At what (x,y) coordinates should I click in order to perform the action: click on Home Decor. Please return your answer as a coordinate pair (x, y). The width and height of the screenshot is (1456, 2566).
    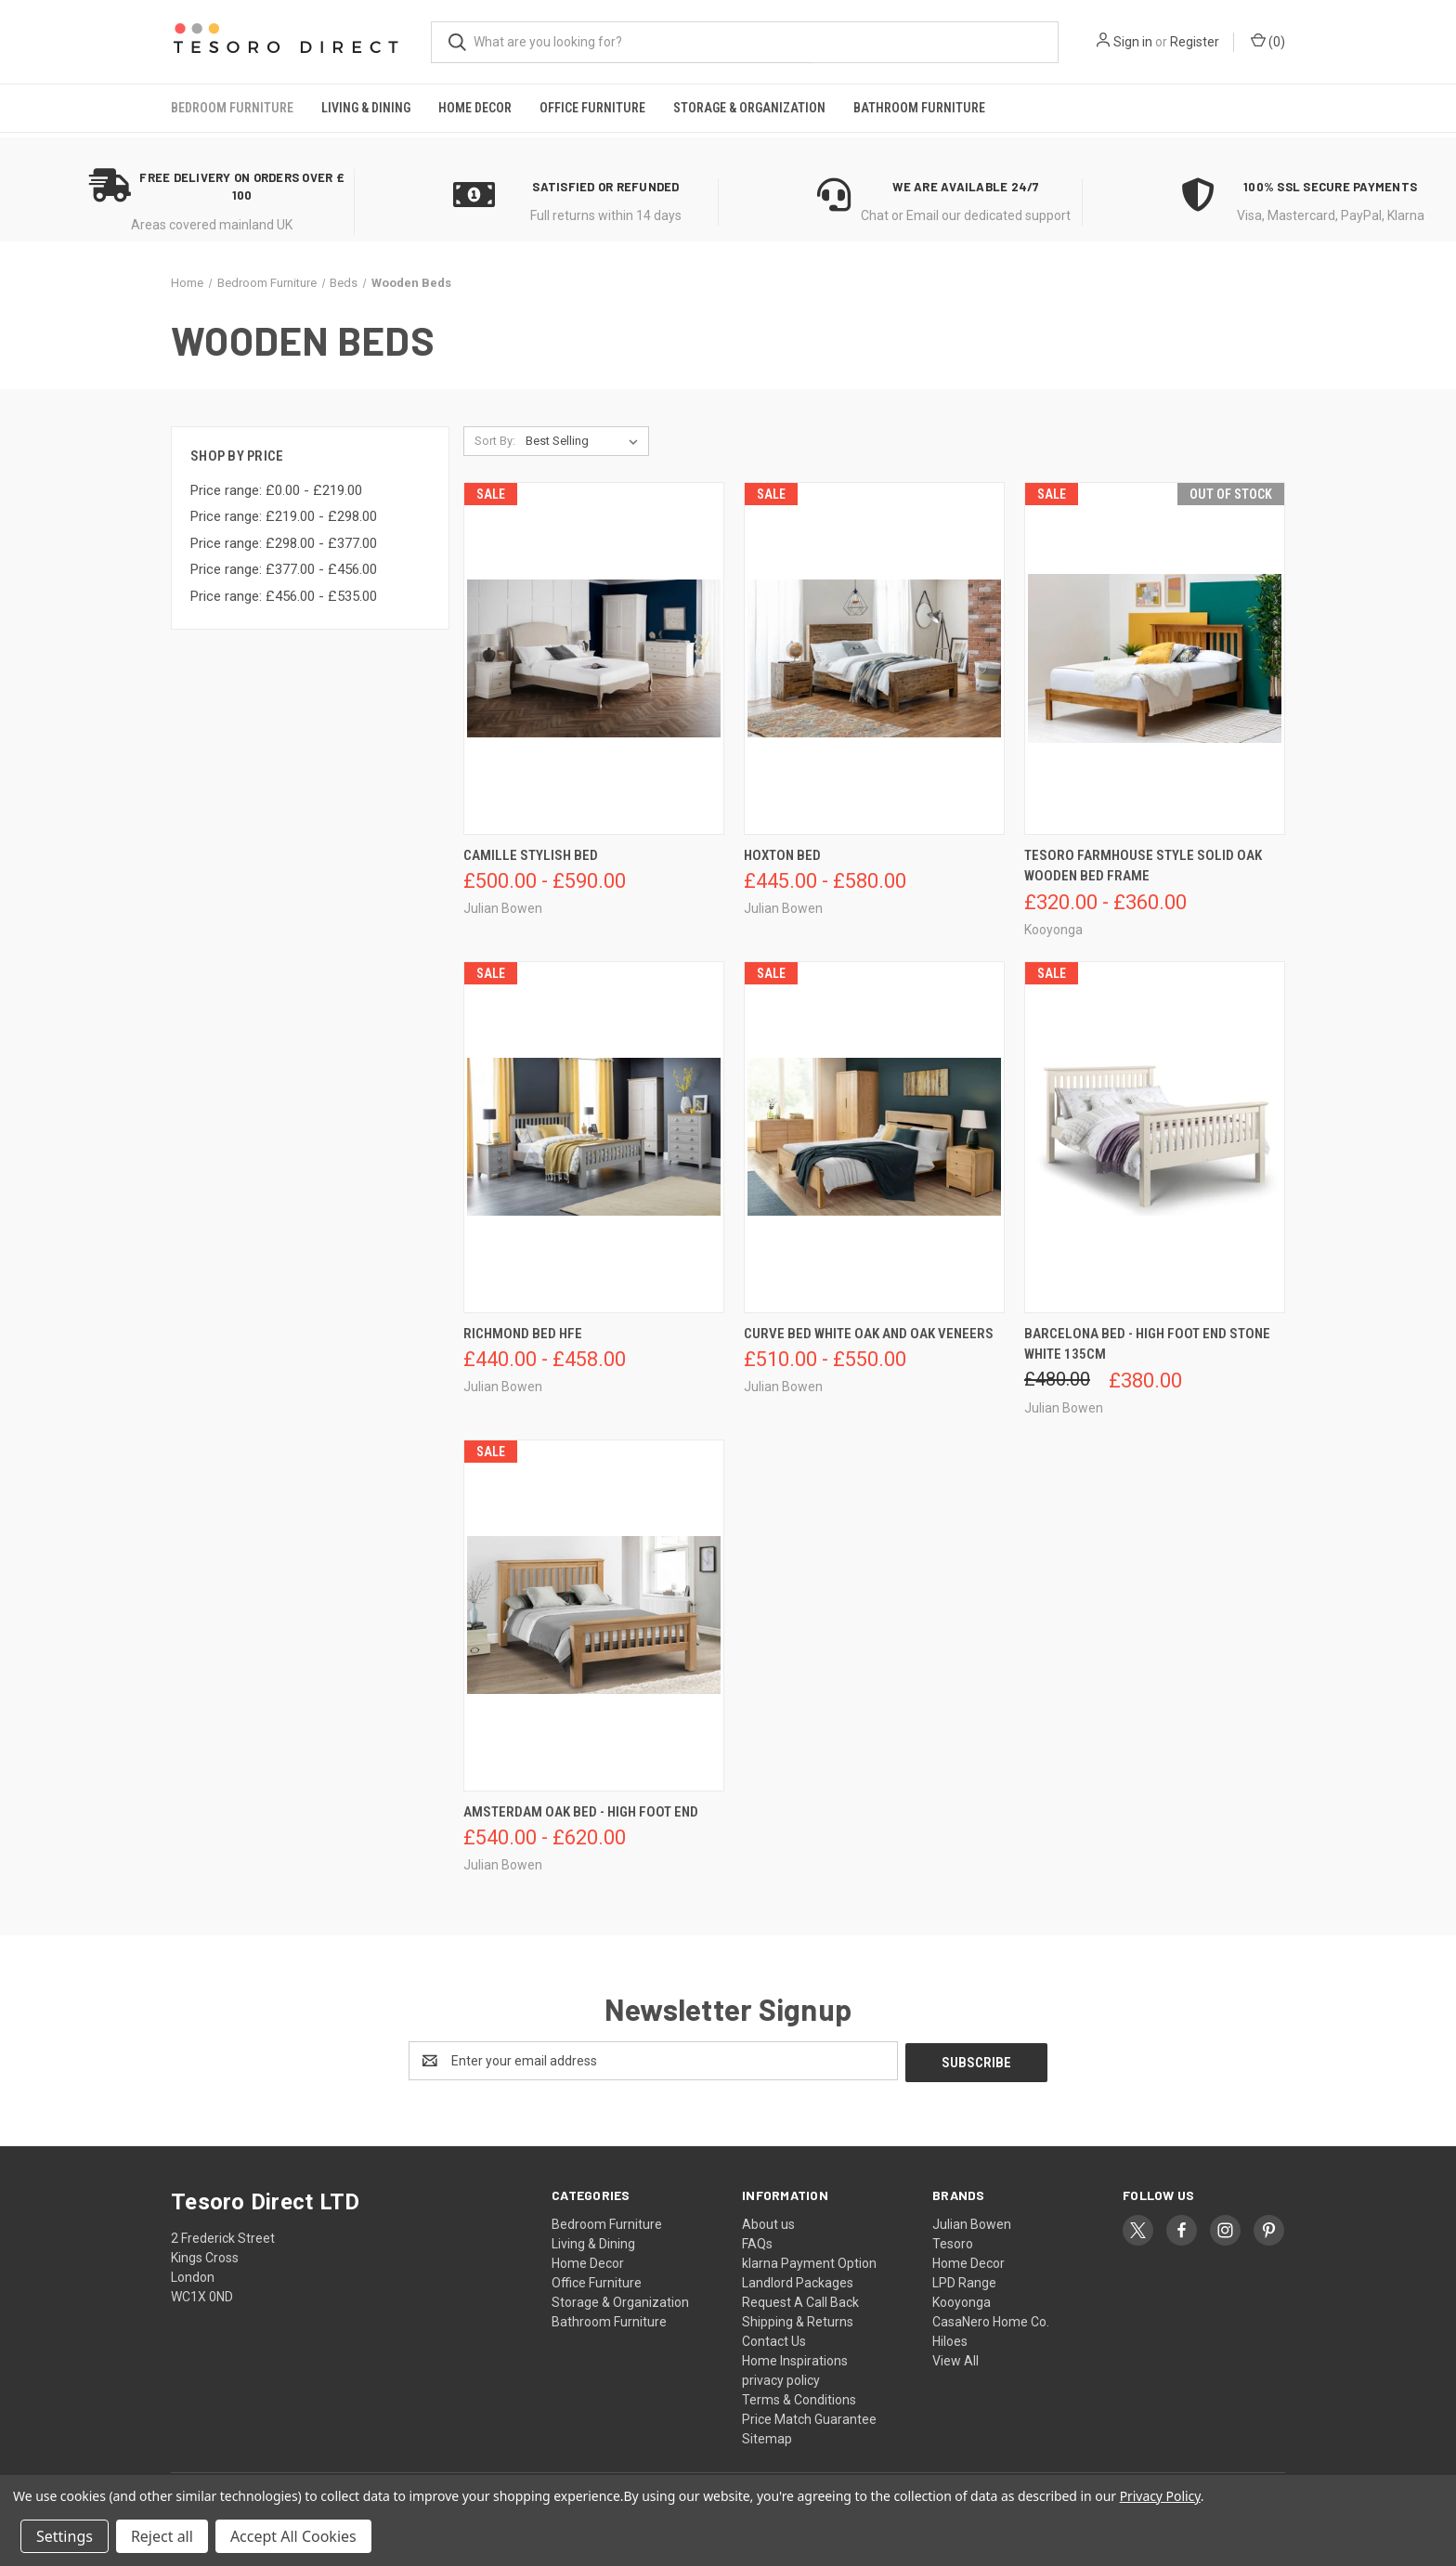
    Looking at the image, I should click on (475, 107).